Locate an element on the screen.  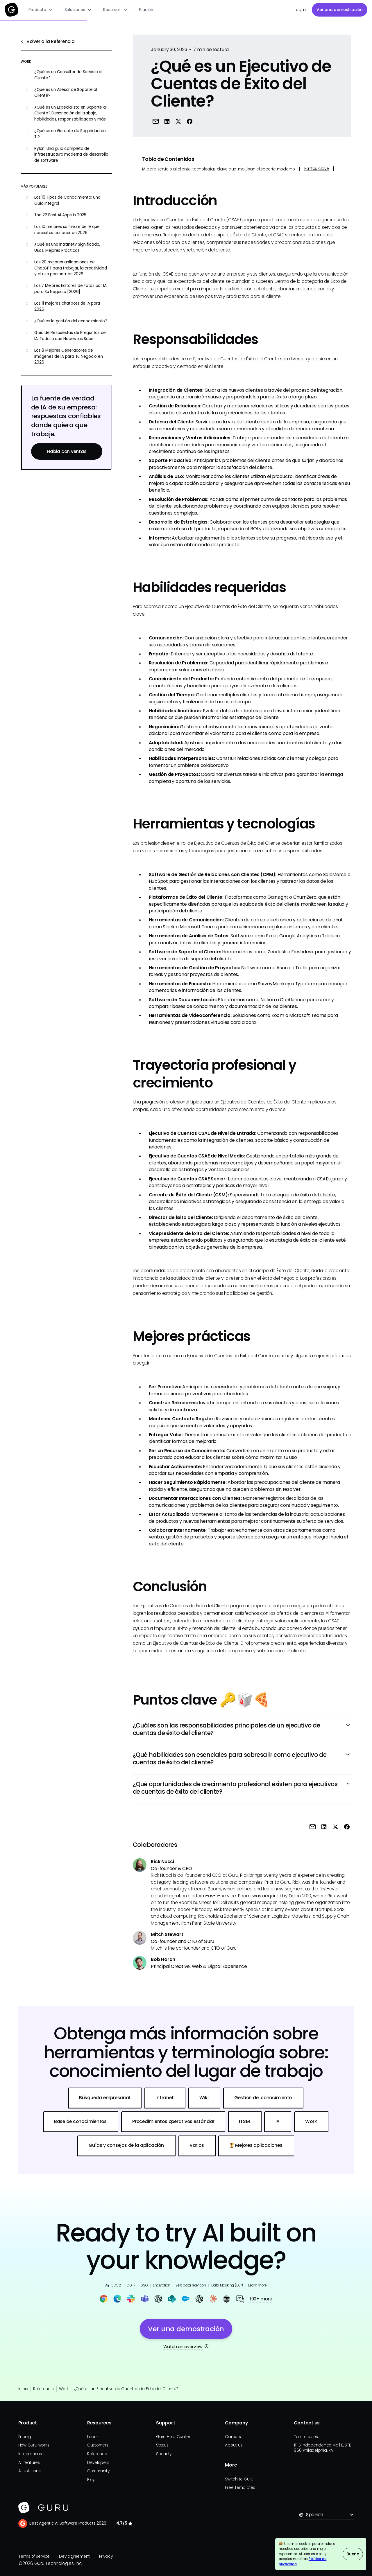
Free Templates is located at coordinates (240, 2487).